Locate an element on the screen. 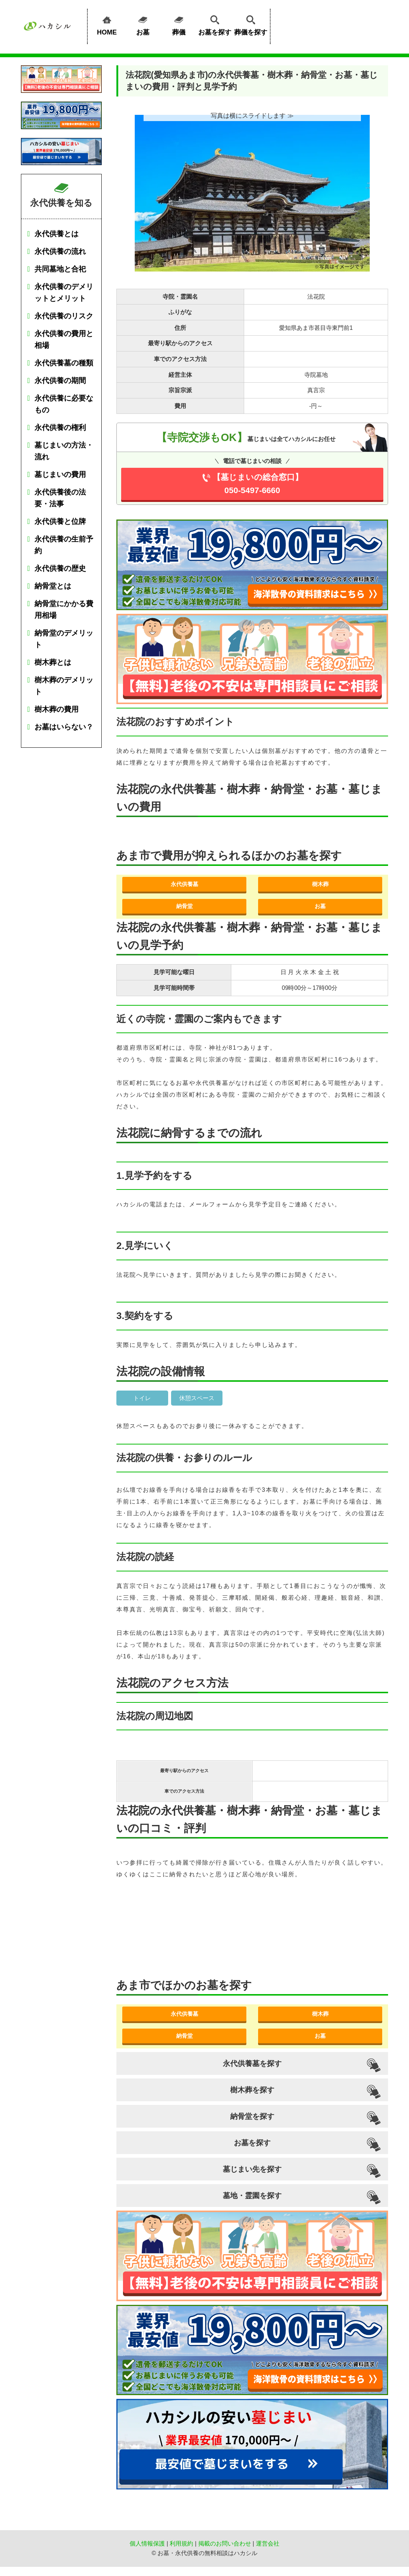  HOME is located at coordinates (107, 24).